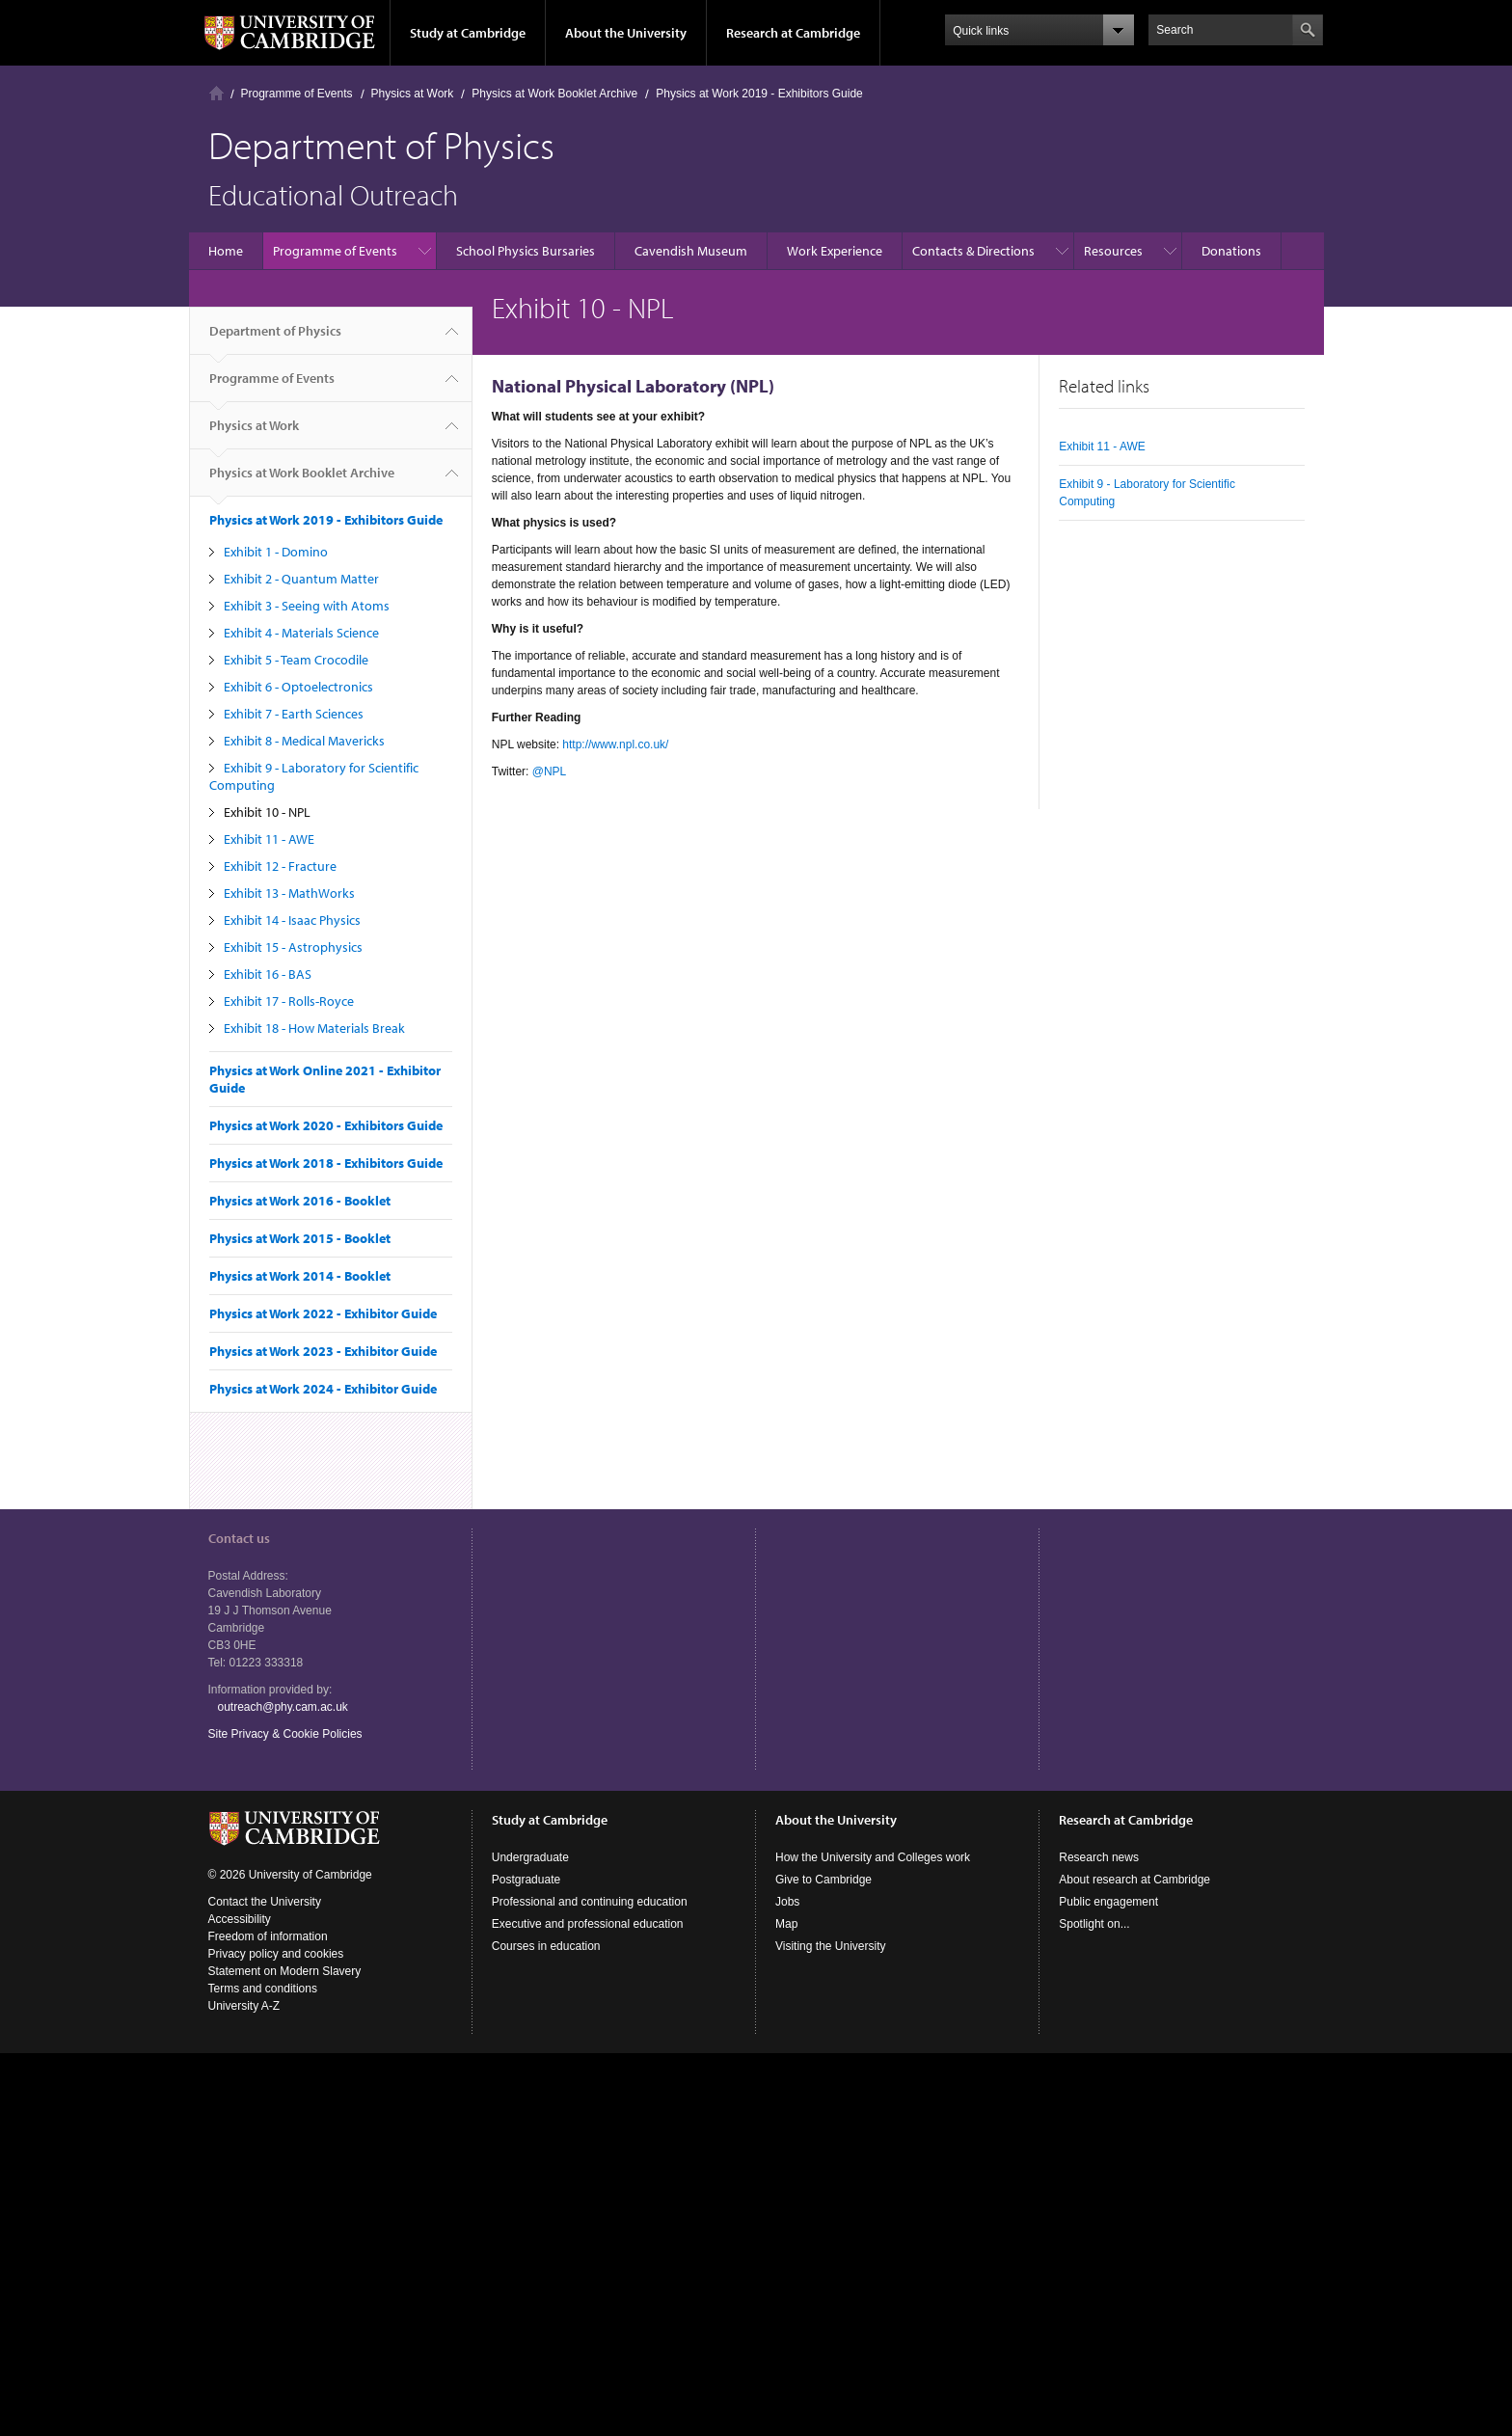  Describe the element at coordinates (1094, 1924) in the screenshot. I see `Spotlight on...` at that location.